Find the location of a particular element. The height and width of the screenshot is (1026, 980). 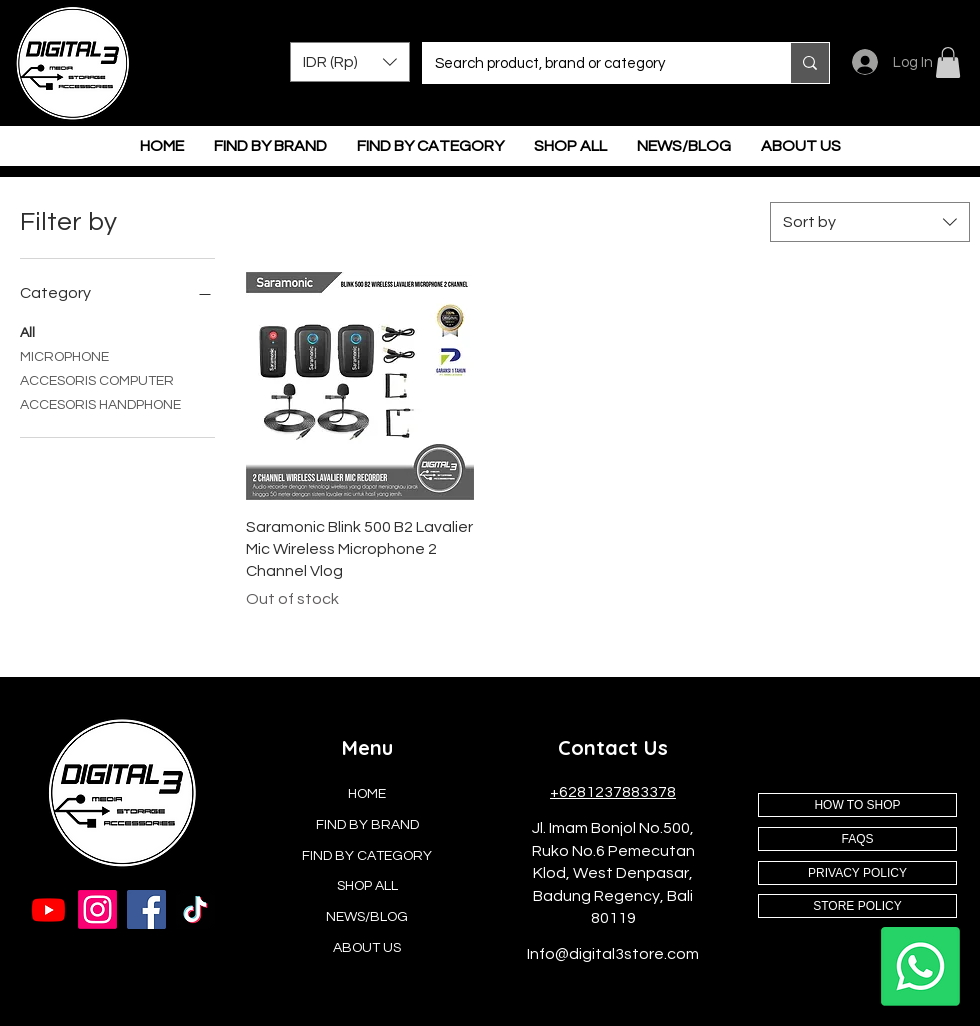

MICROPHONE is located at coordinates (64, 355).